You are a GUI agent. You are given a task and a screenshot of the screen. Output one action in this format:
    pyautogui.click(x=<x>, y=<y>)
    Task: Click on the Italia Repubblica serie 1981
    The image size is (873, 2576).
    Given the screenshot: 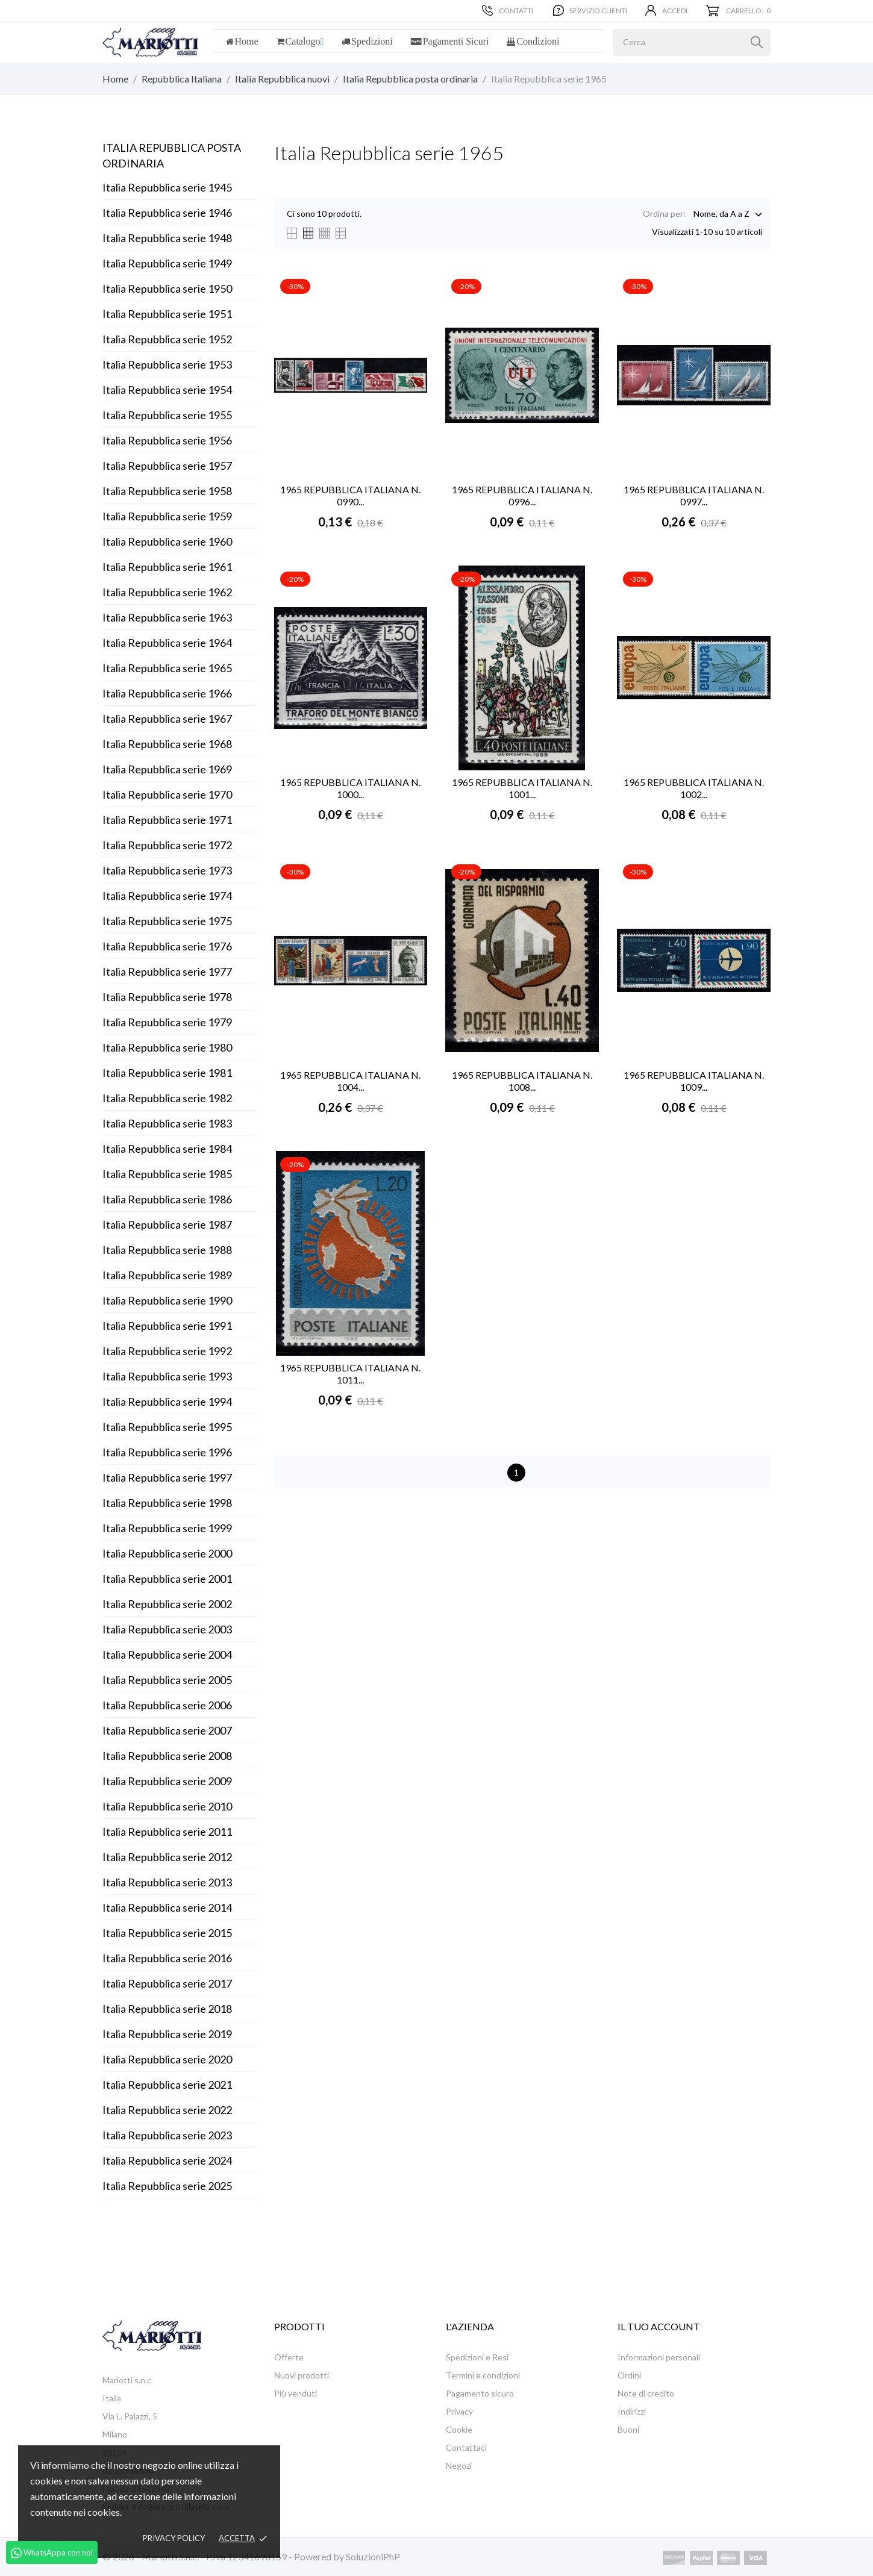 What is the action you would take?
    pyautogui.click(x=167, y=1072)
    